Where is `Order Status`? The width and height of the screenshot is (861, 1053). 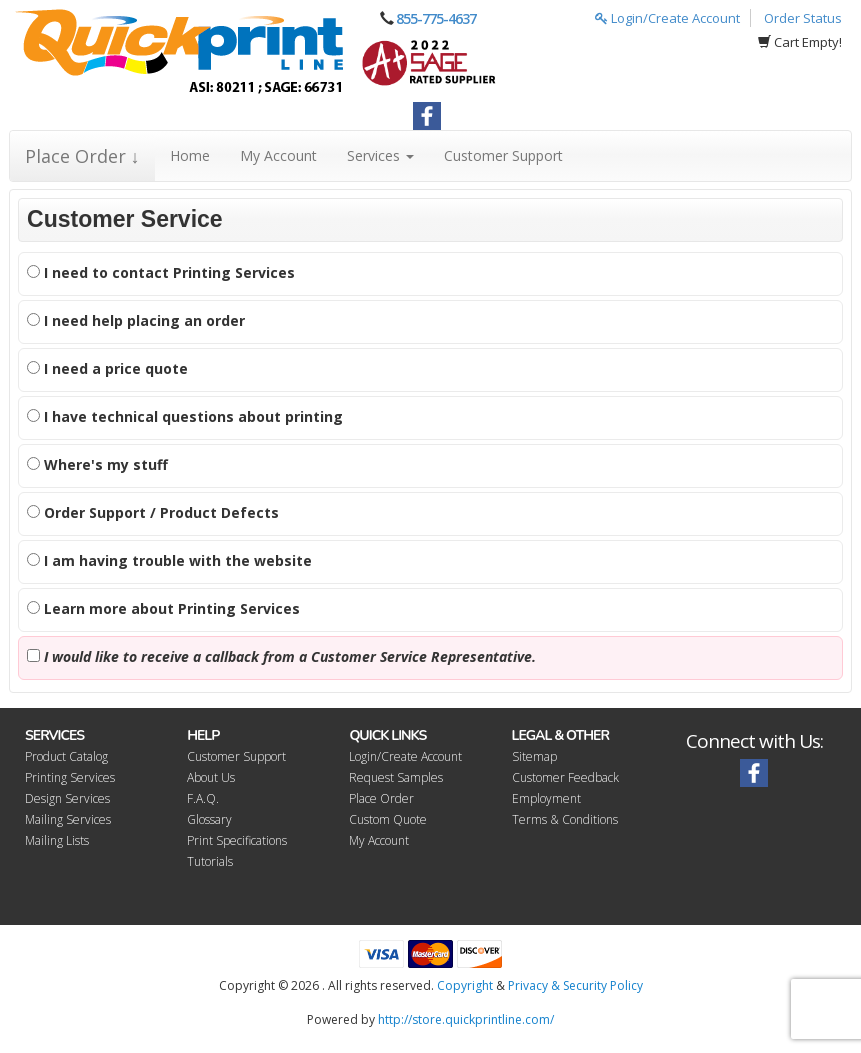
Order Status is located at coordinates (803, 18).